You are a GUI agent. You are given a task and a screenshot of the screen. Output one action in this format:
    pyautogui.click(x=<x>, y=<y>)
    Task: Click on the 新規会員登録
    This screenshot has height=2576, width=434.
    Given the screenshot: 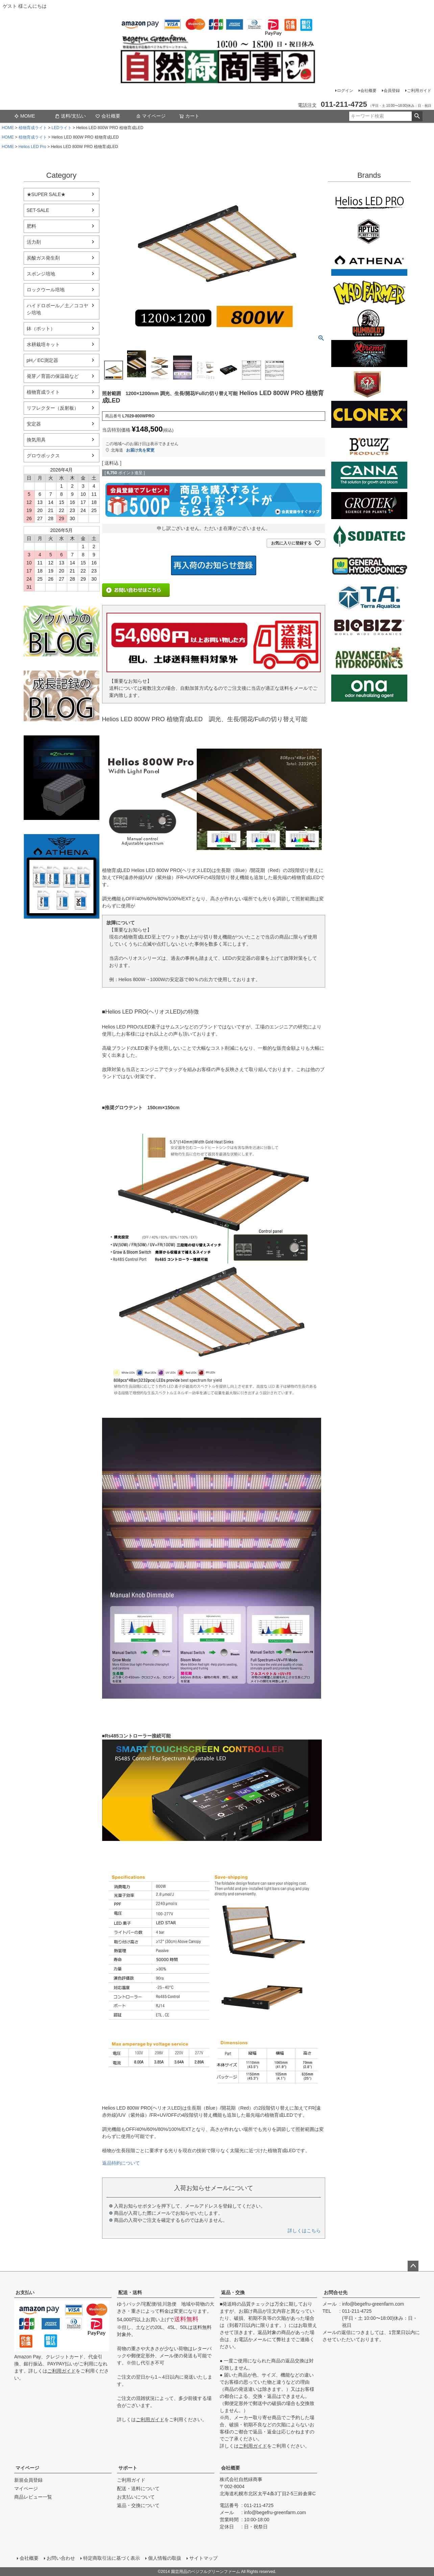 What is the action you would take?
    pyautogui.click(x=28, y=2480)
    